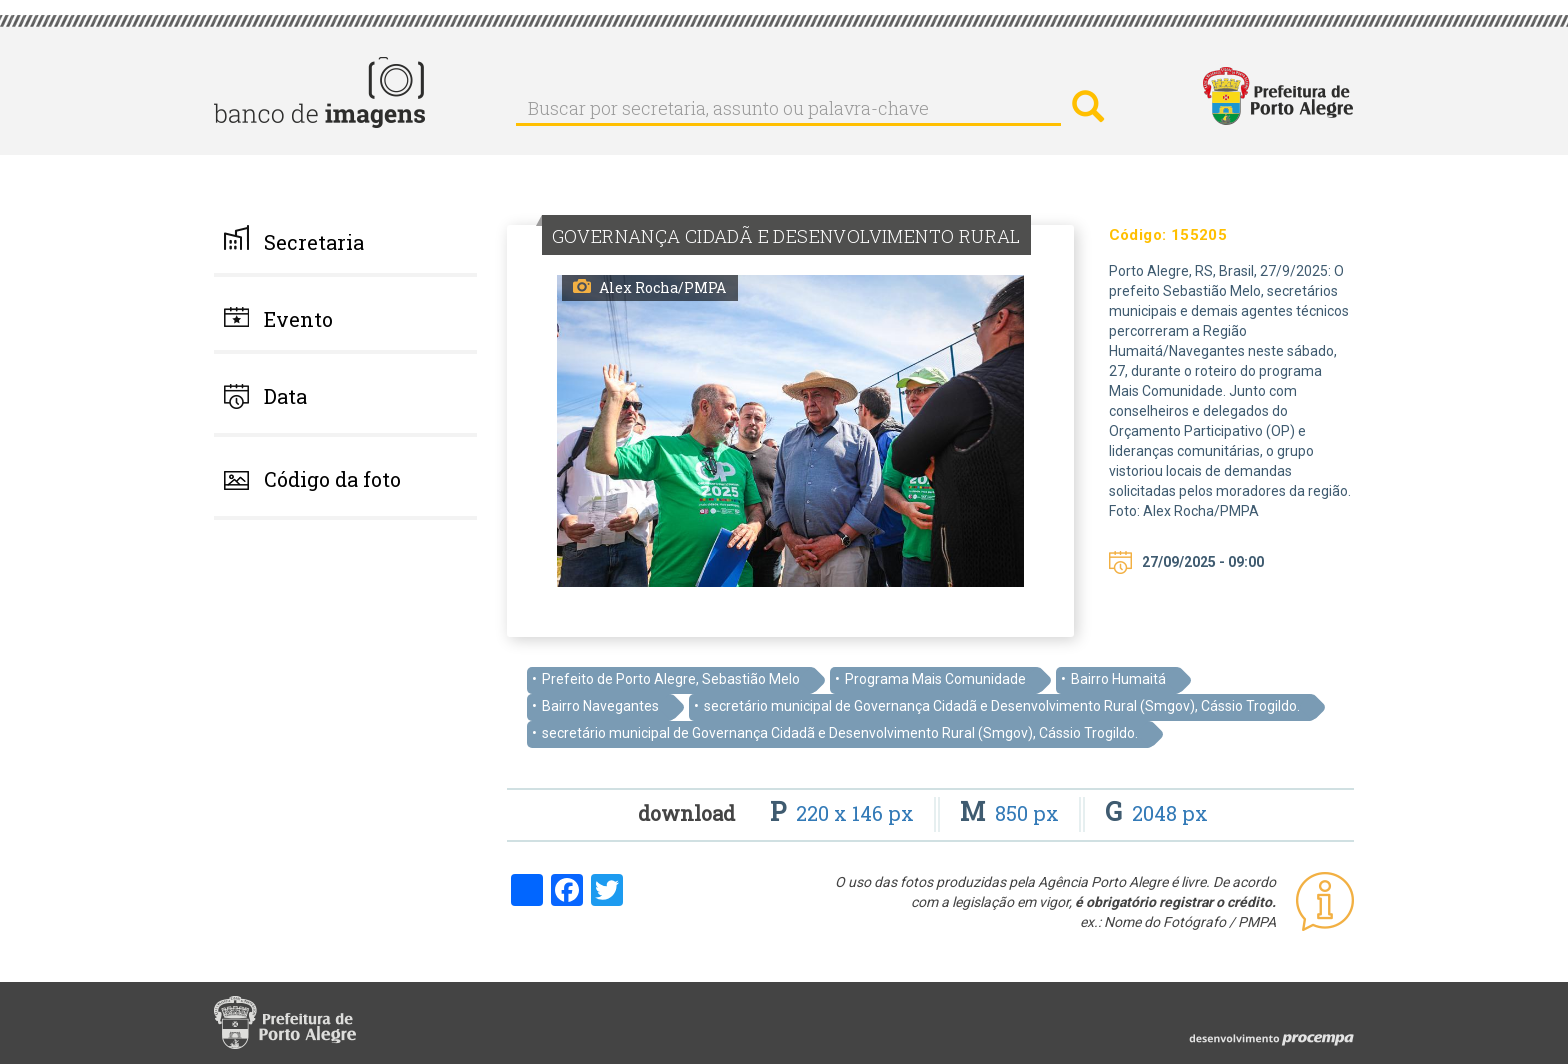  Describe the element at coordinates (1002, 706) in the screenshot. I see `secretário municipal de Governança Cidadã e Desenvolvimento Rural (Smgov), Cássio Trogildo.` at that location.